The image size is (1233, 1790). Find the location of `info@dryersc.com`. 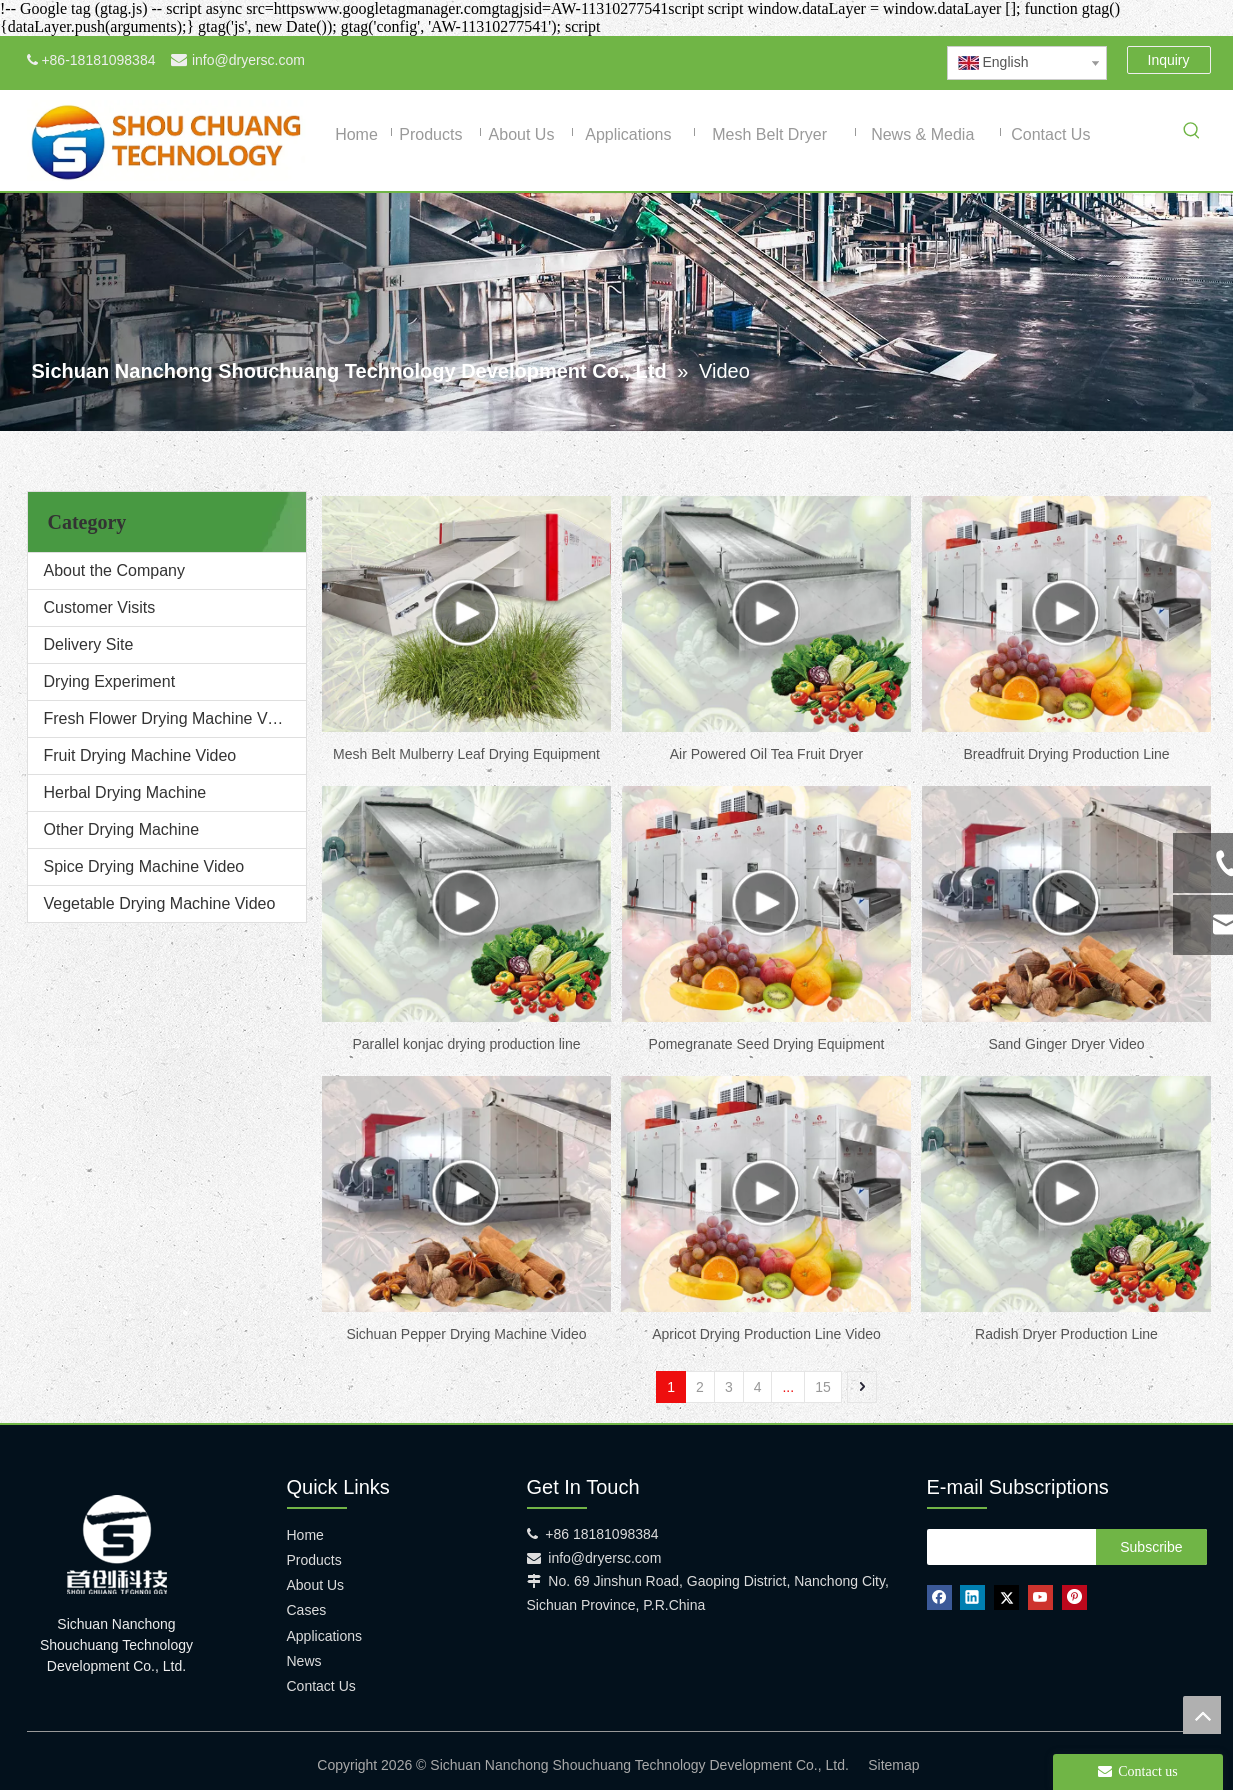

info@dryersc.com is located at coordinates (248, 60).